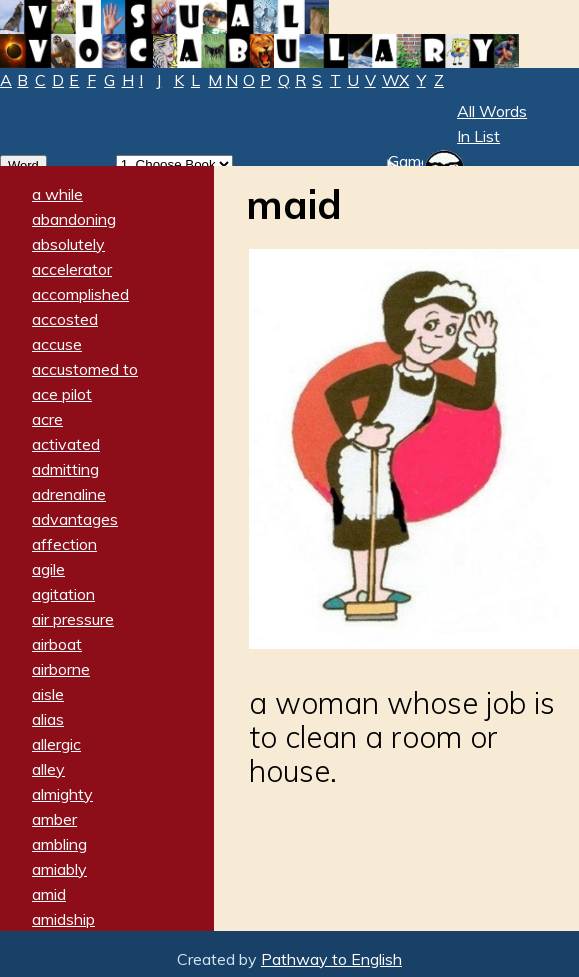  I want to click on abandoning, so click(74, 219).